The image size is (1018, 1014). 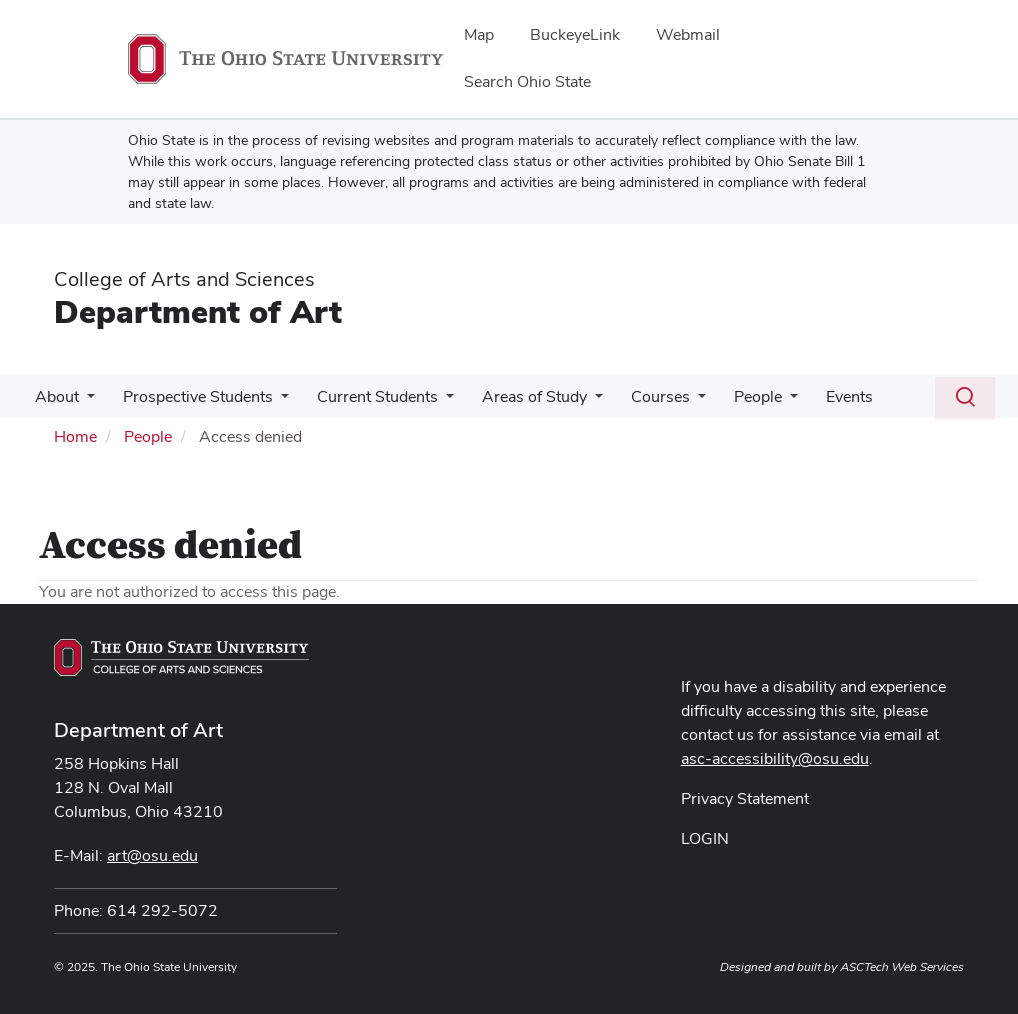 I want to click on [More About pages], so click(x=85, y=402).